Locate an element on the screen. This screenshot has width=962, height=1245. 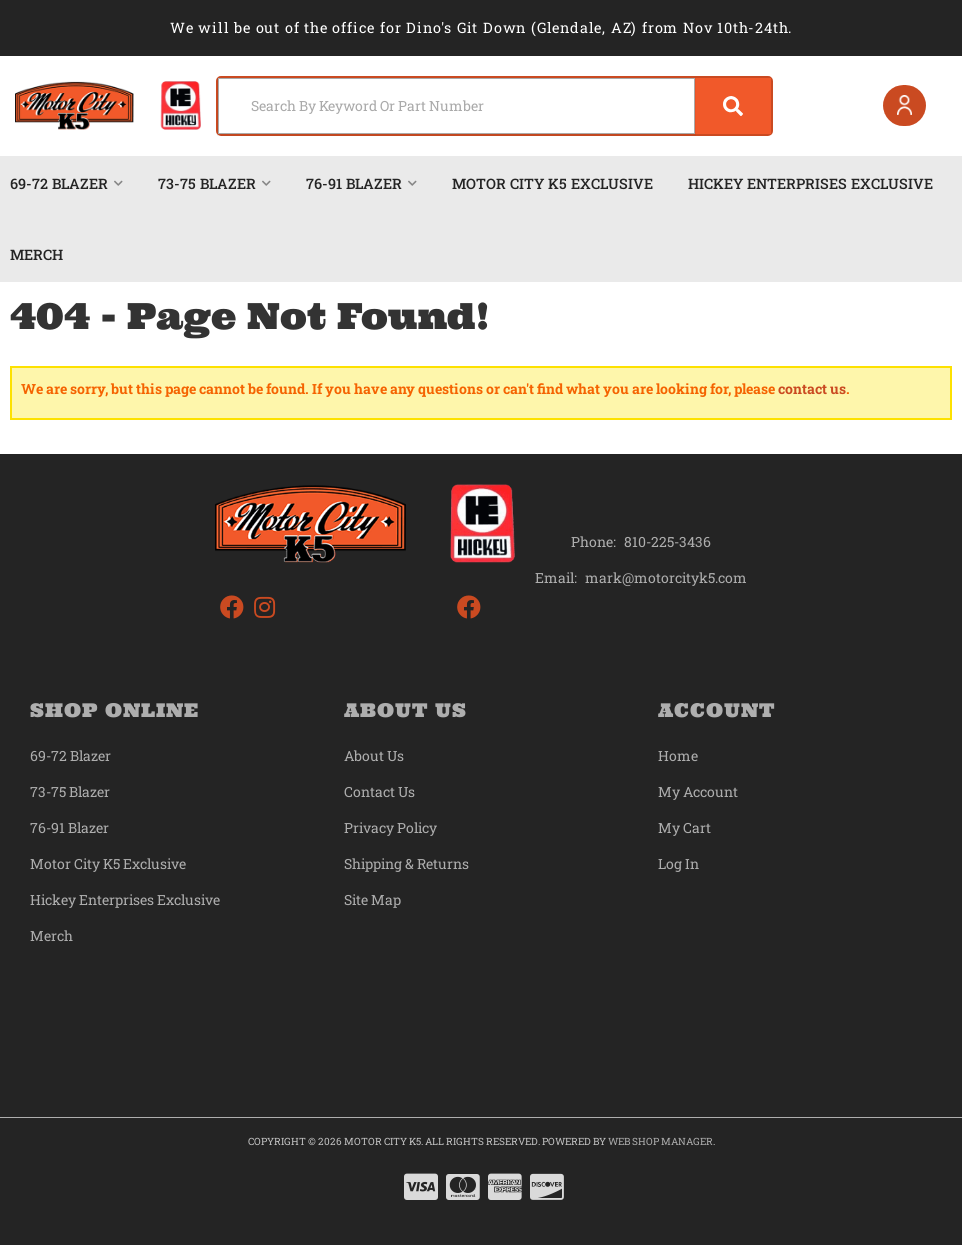
[button] is located at coordinates (494, 106).